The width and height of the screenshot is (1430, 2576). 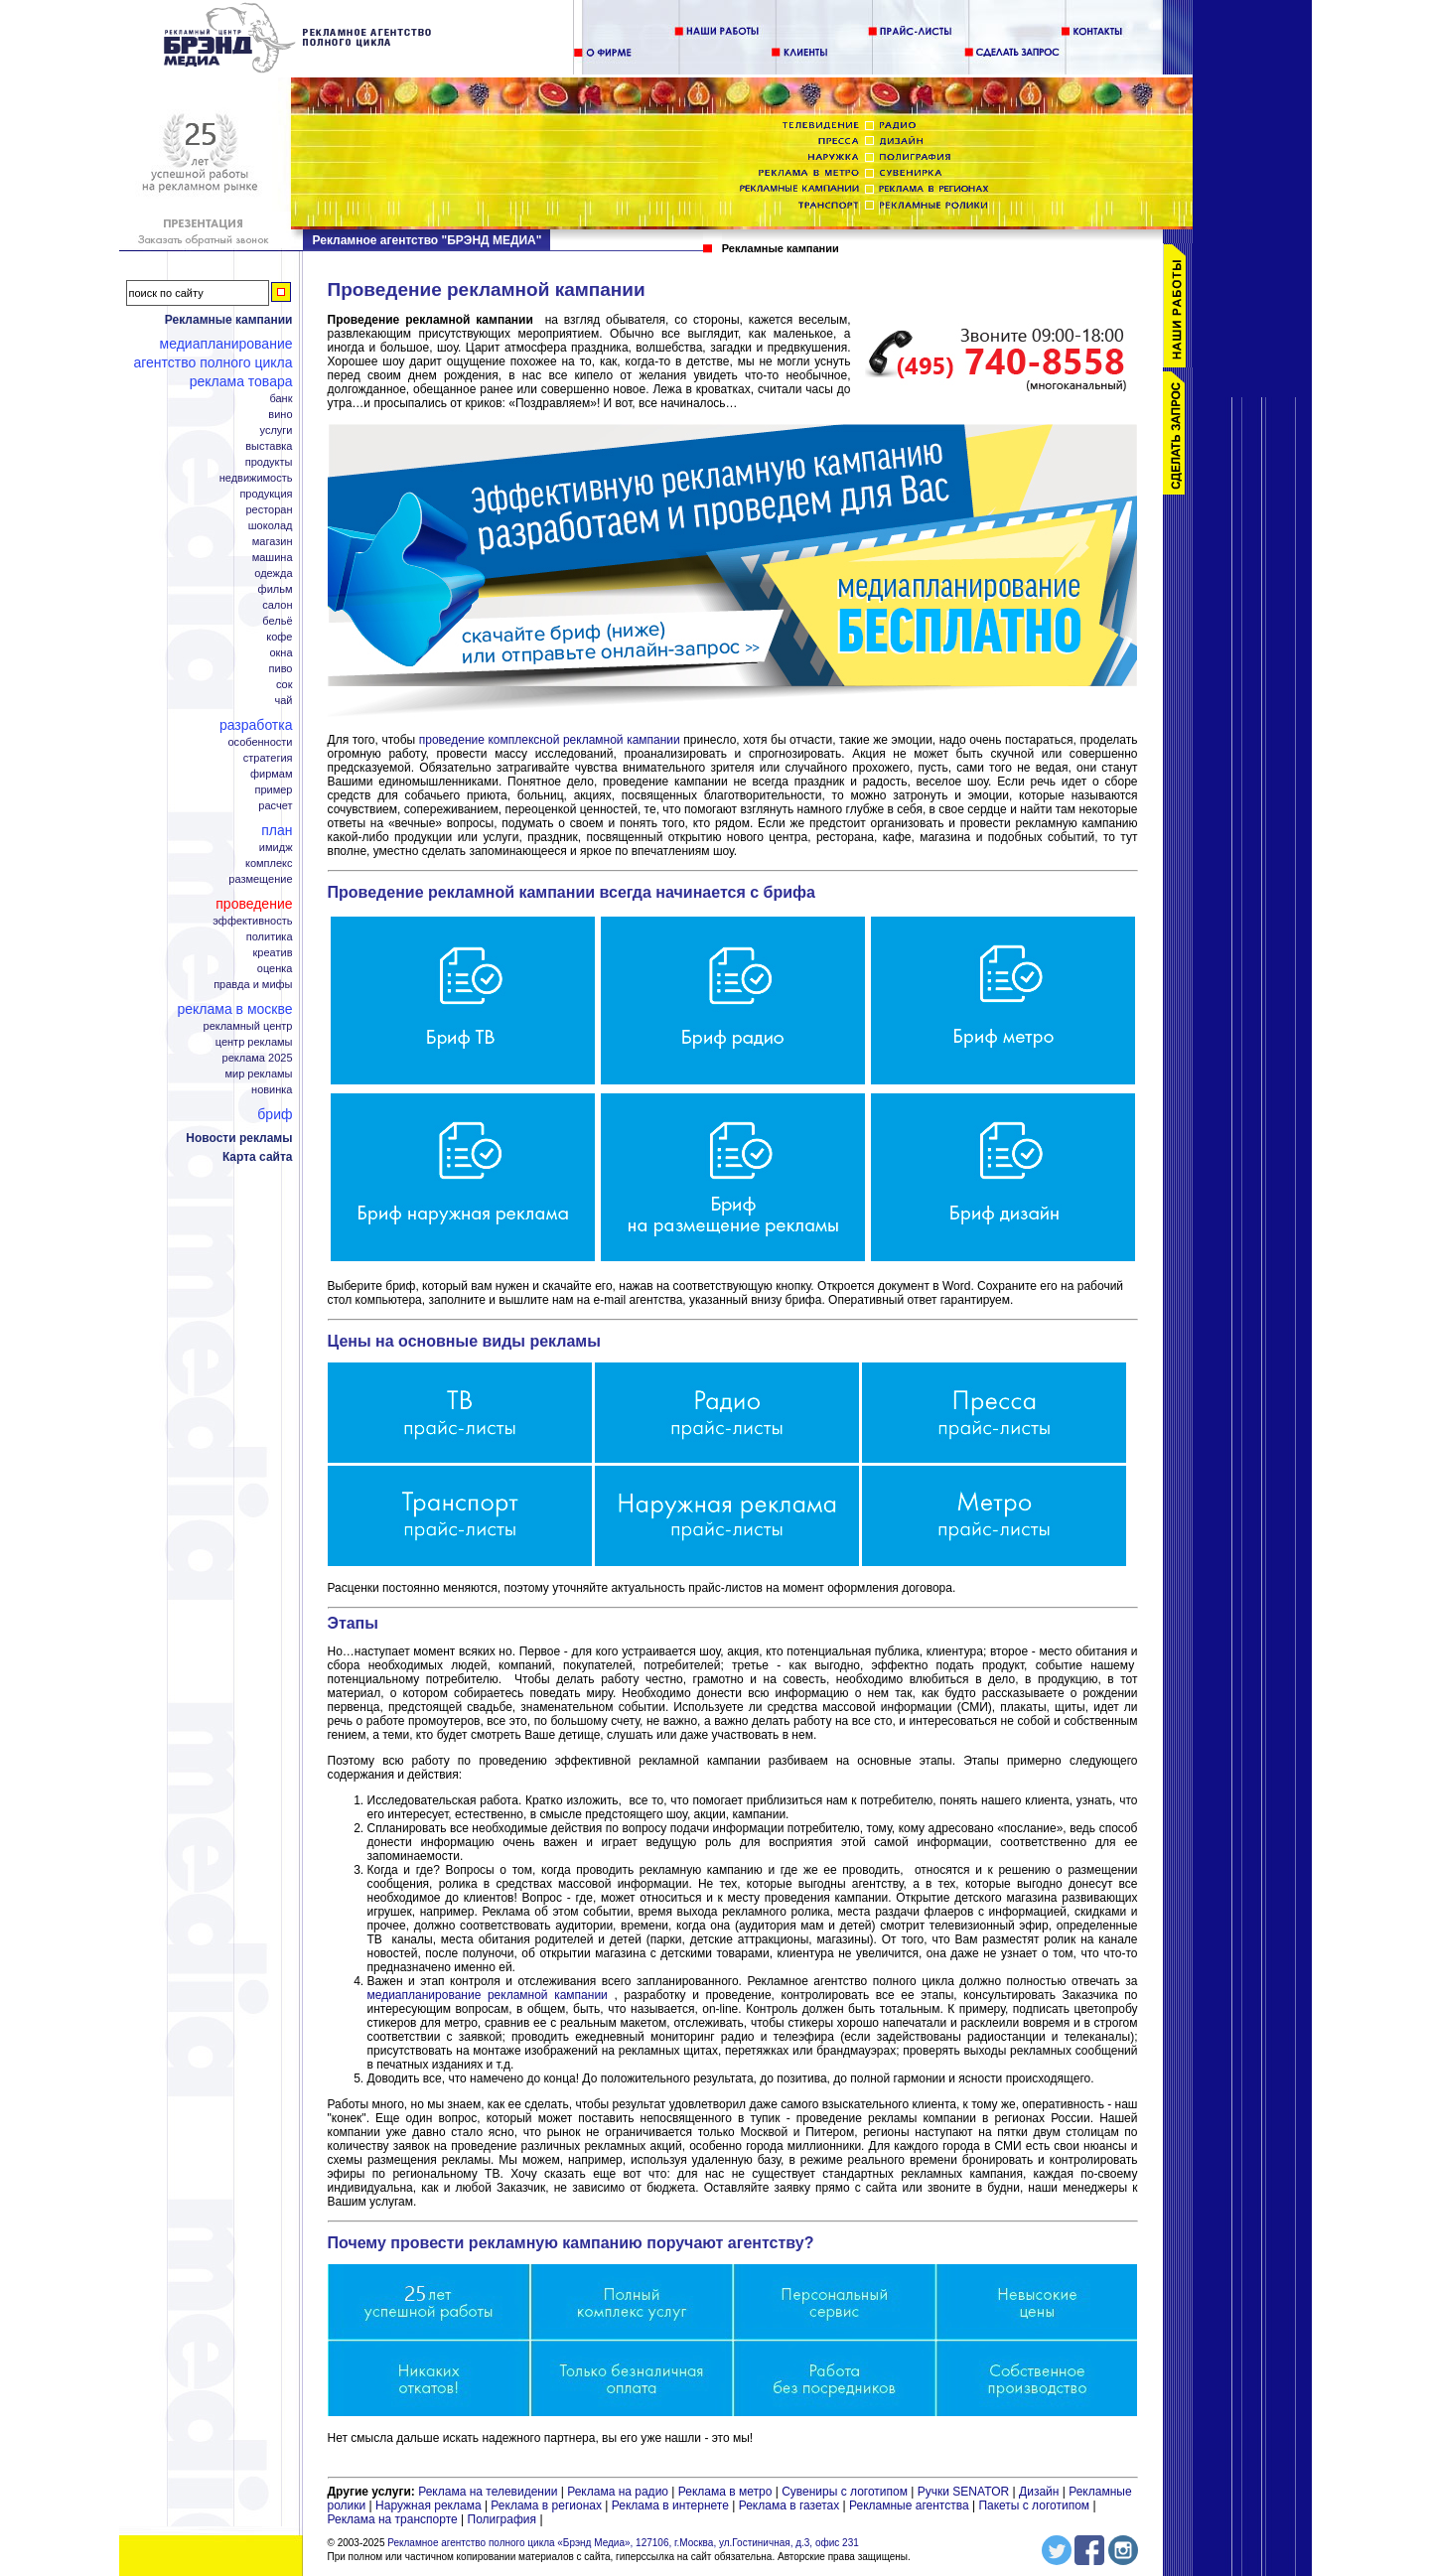 What do you see at coordinates (279, 637) in the screenshot?
I see `Кофе` at bounding box center [279, 637].